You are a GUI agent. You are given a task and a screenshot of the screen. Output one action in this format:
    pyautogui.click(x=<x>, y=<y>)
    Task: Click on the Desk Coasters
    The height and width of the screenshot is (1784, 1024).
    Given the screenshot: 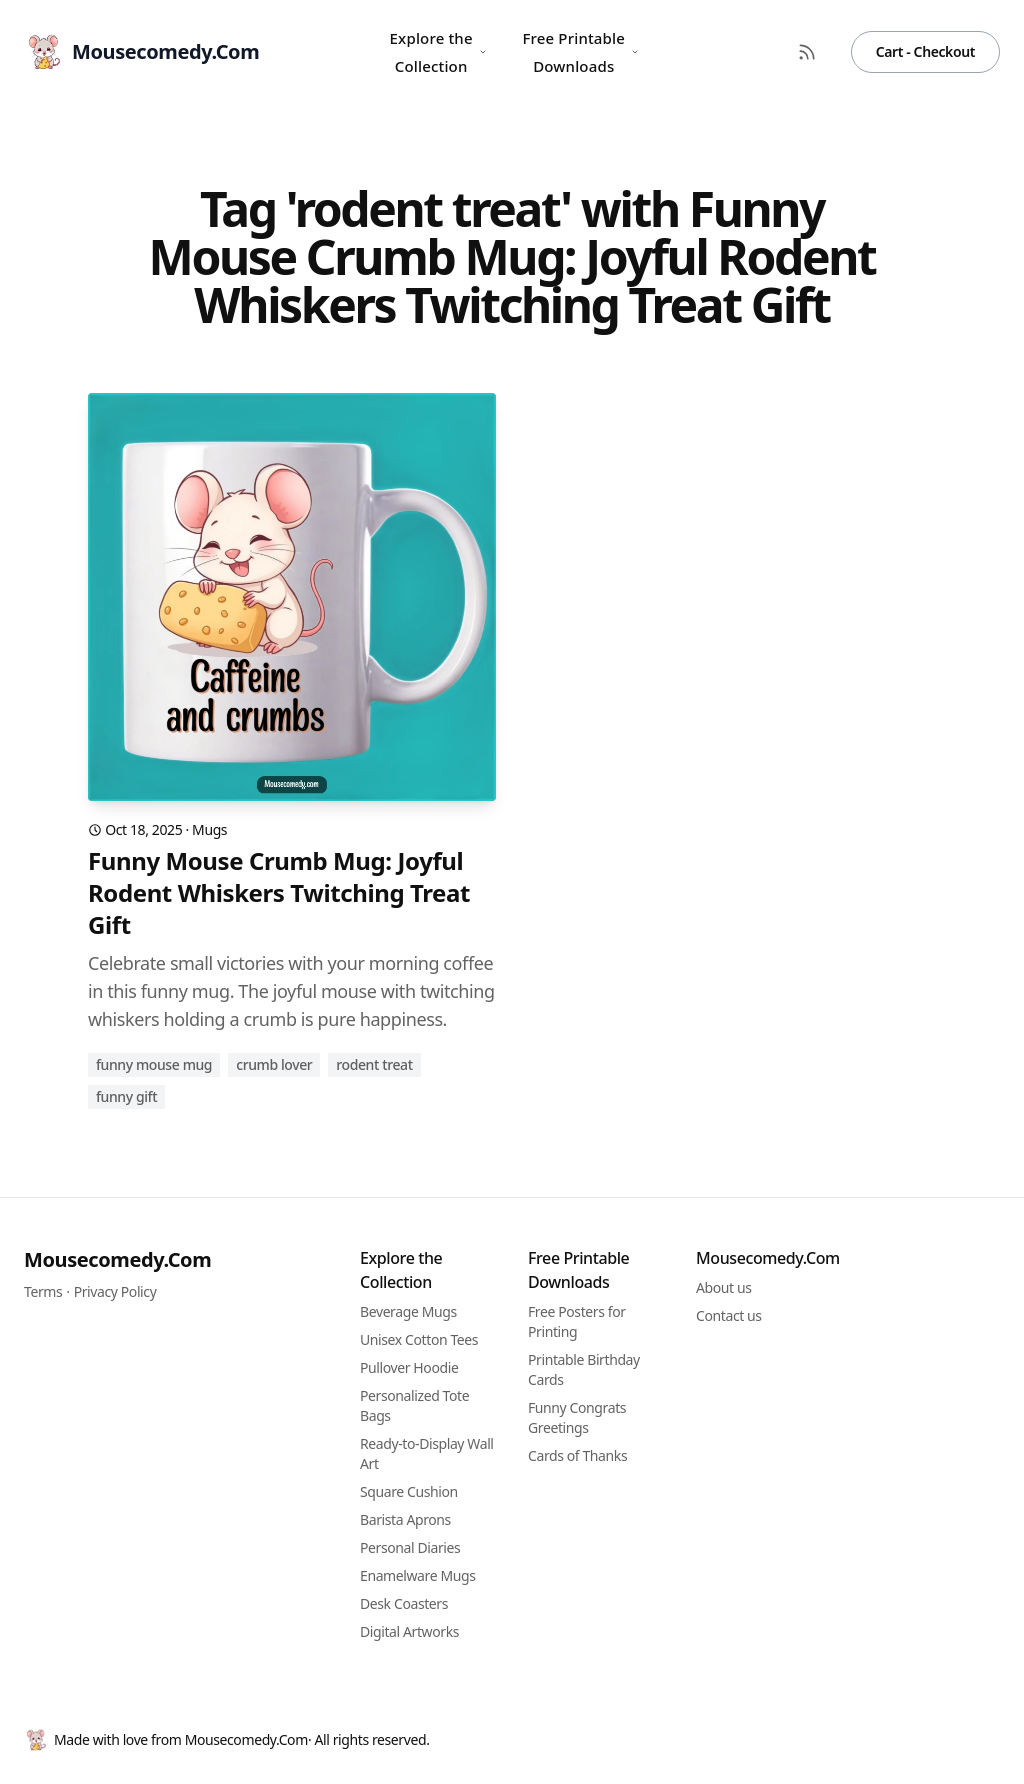 What is the action you would take?
    pyautogui.click(x=404, y=1603)
    